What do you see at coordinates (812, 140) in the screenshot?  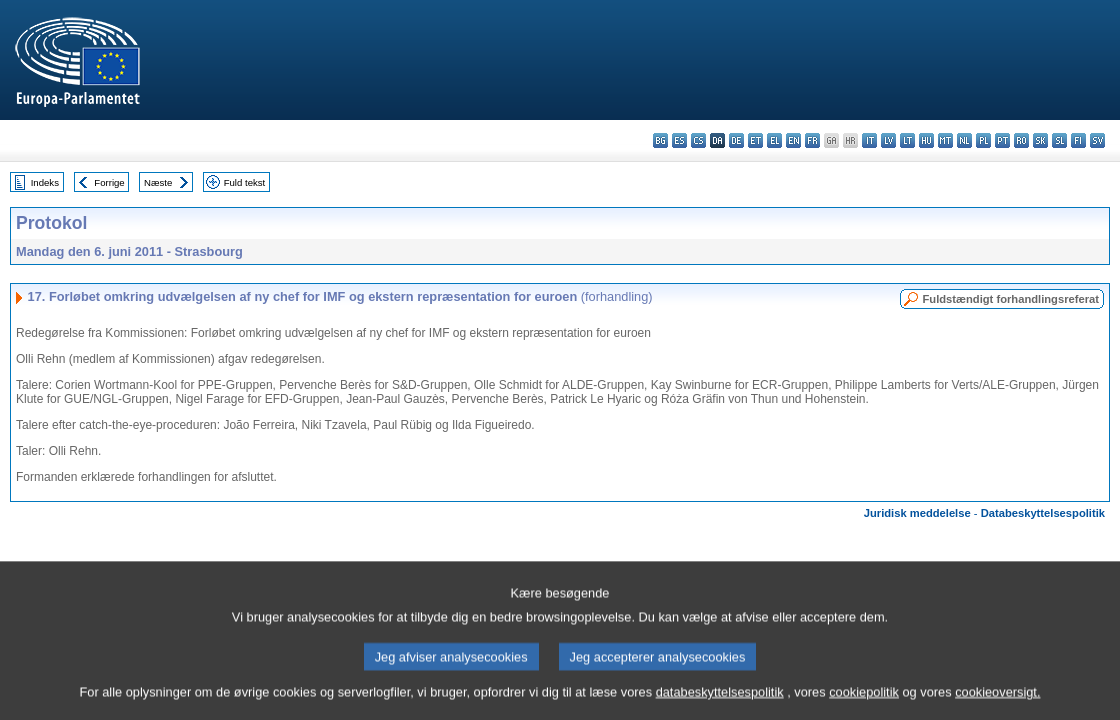 I see `fr - français` at bounding box center [812, 140].